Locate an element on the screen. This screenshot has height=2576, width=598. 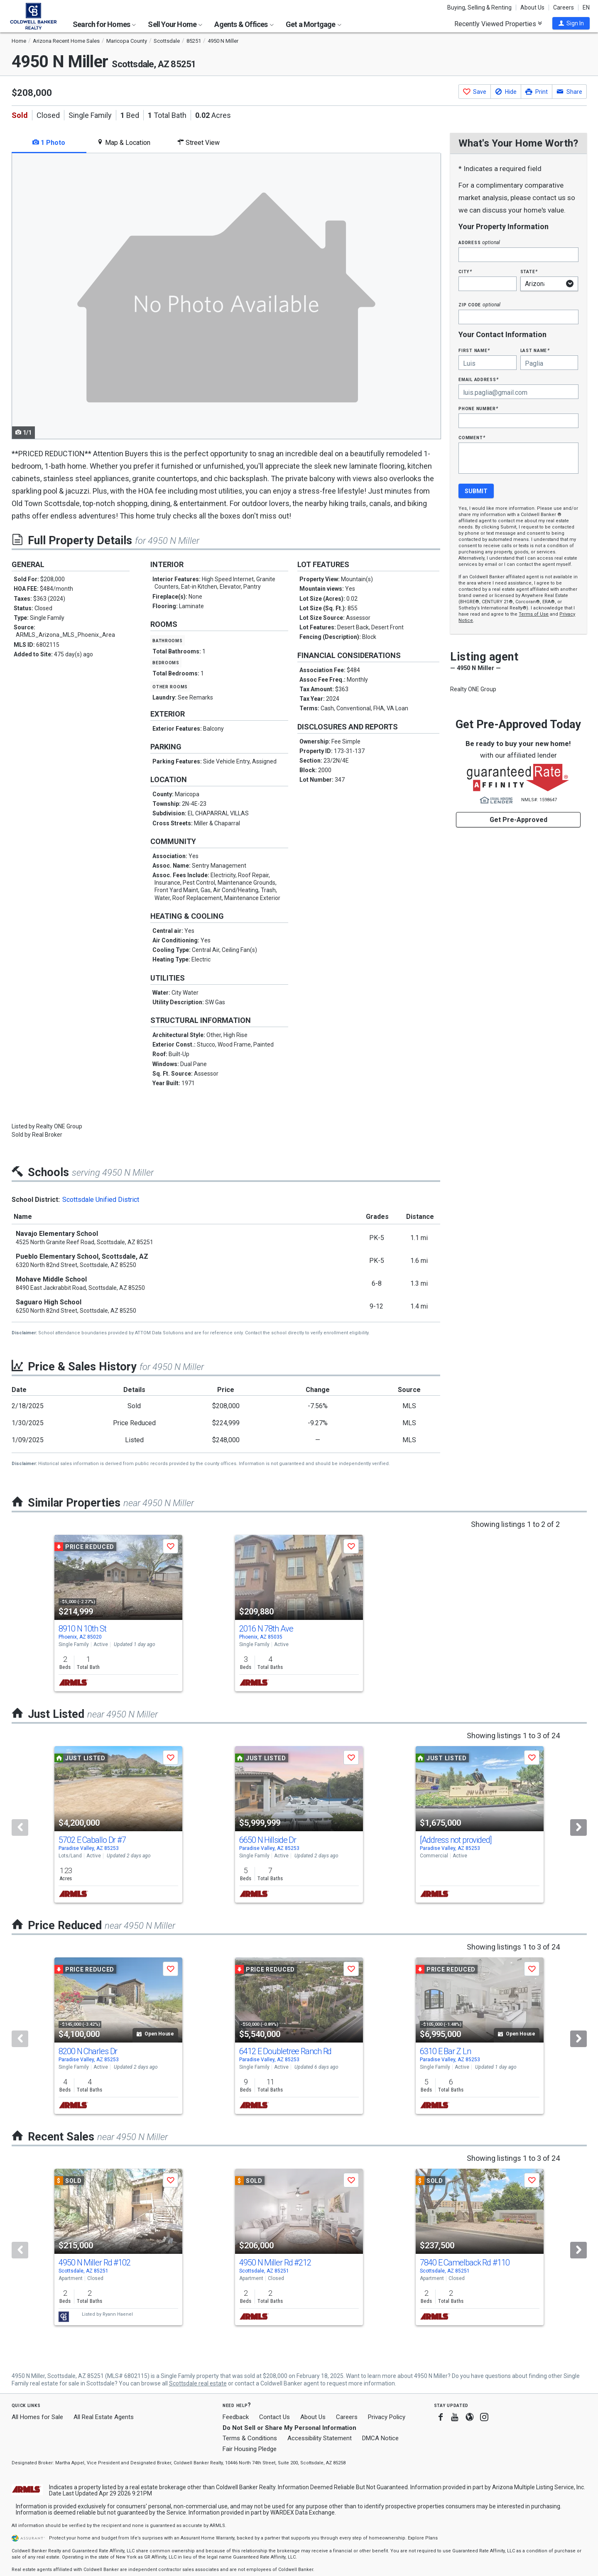
State is located at coordinates (529, 271).